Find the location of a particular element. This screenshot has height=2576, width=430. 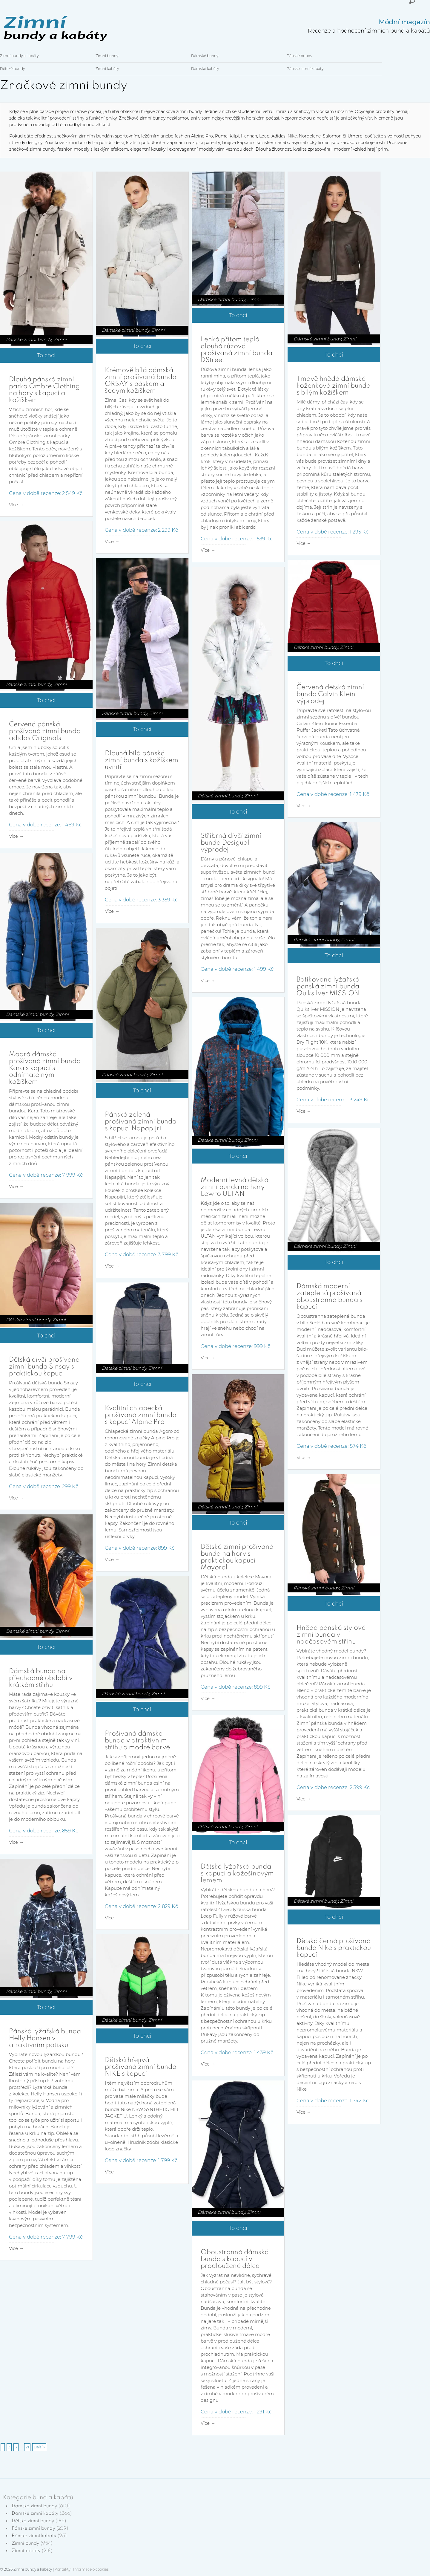

Dámská moderní zateplená prošívaná oboustranná bunda s kapucí is located at coordinates (330, 1296).